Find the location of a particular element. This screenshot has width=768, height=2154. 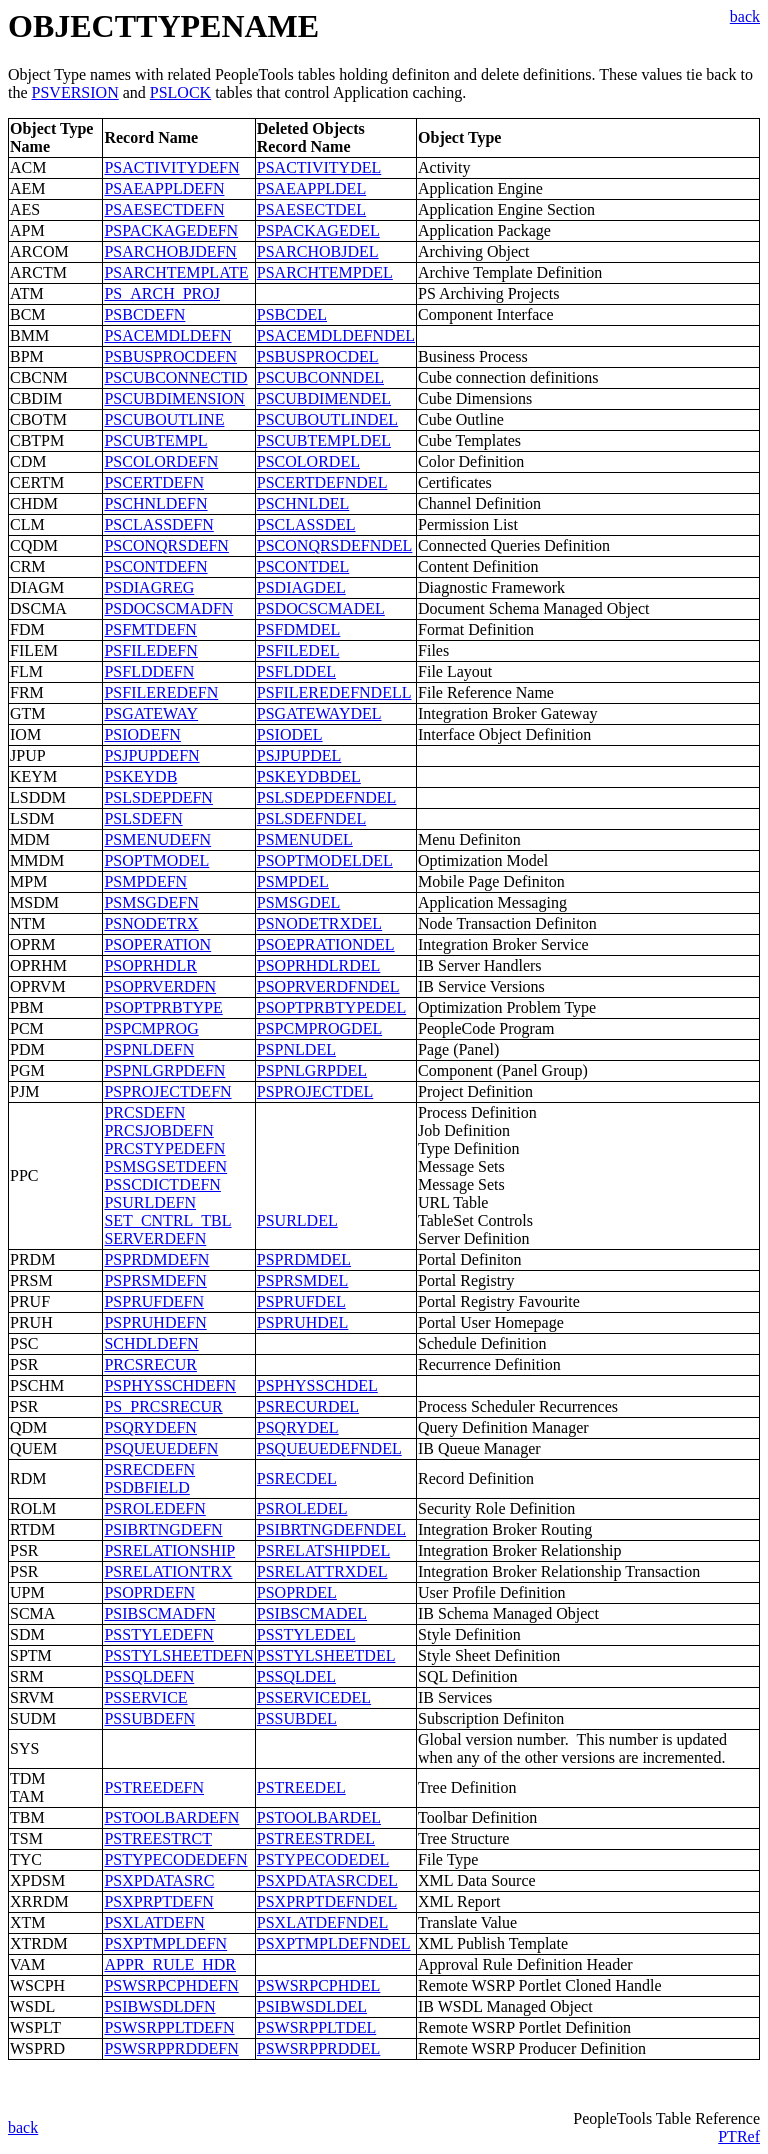

PSOPRHDLRDEL is located at coordinates (319, 965).